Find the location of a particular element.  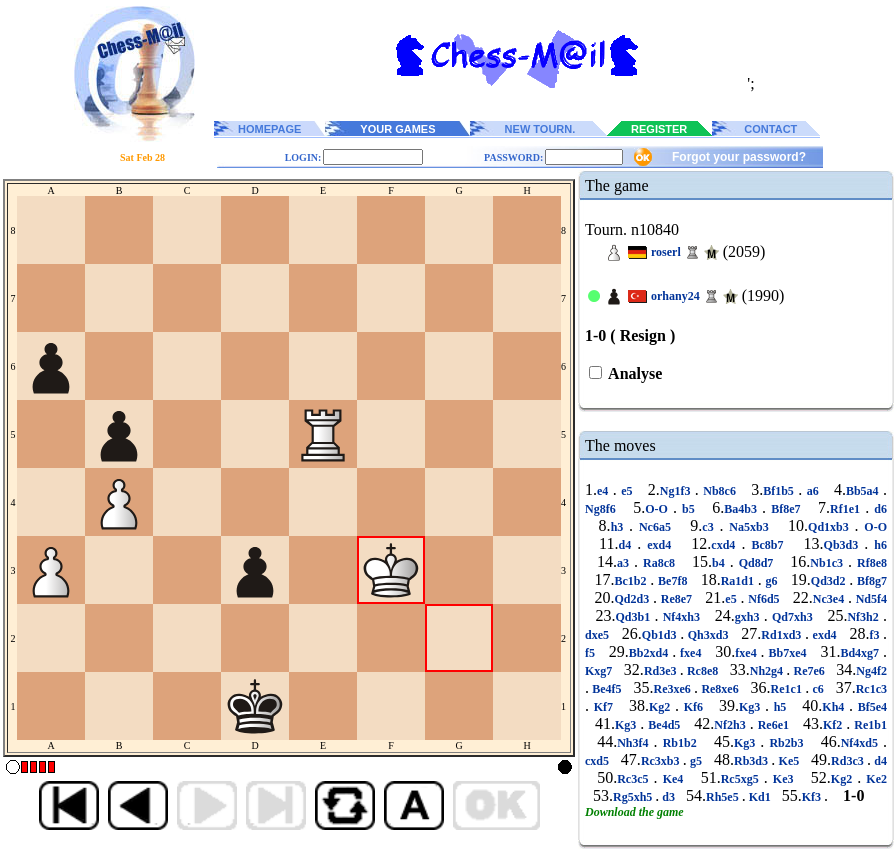

Rb1b2 is located at coordinates (680, 743).